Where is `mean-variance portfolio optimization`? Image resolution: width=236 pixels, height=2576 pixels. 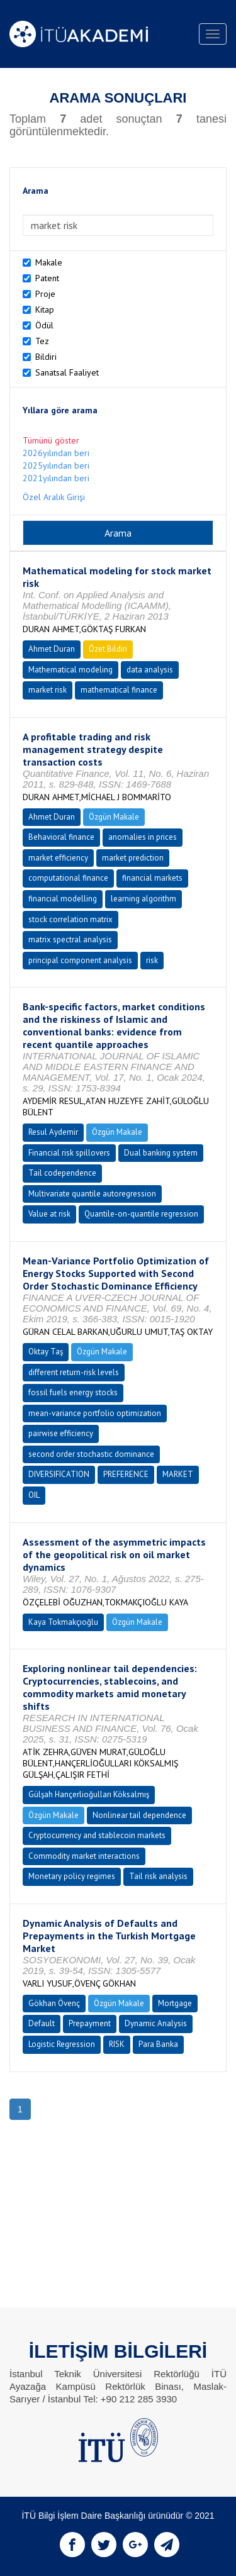
mean-variance portfolio optimization is located at coordinates (94, 1413).